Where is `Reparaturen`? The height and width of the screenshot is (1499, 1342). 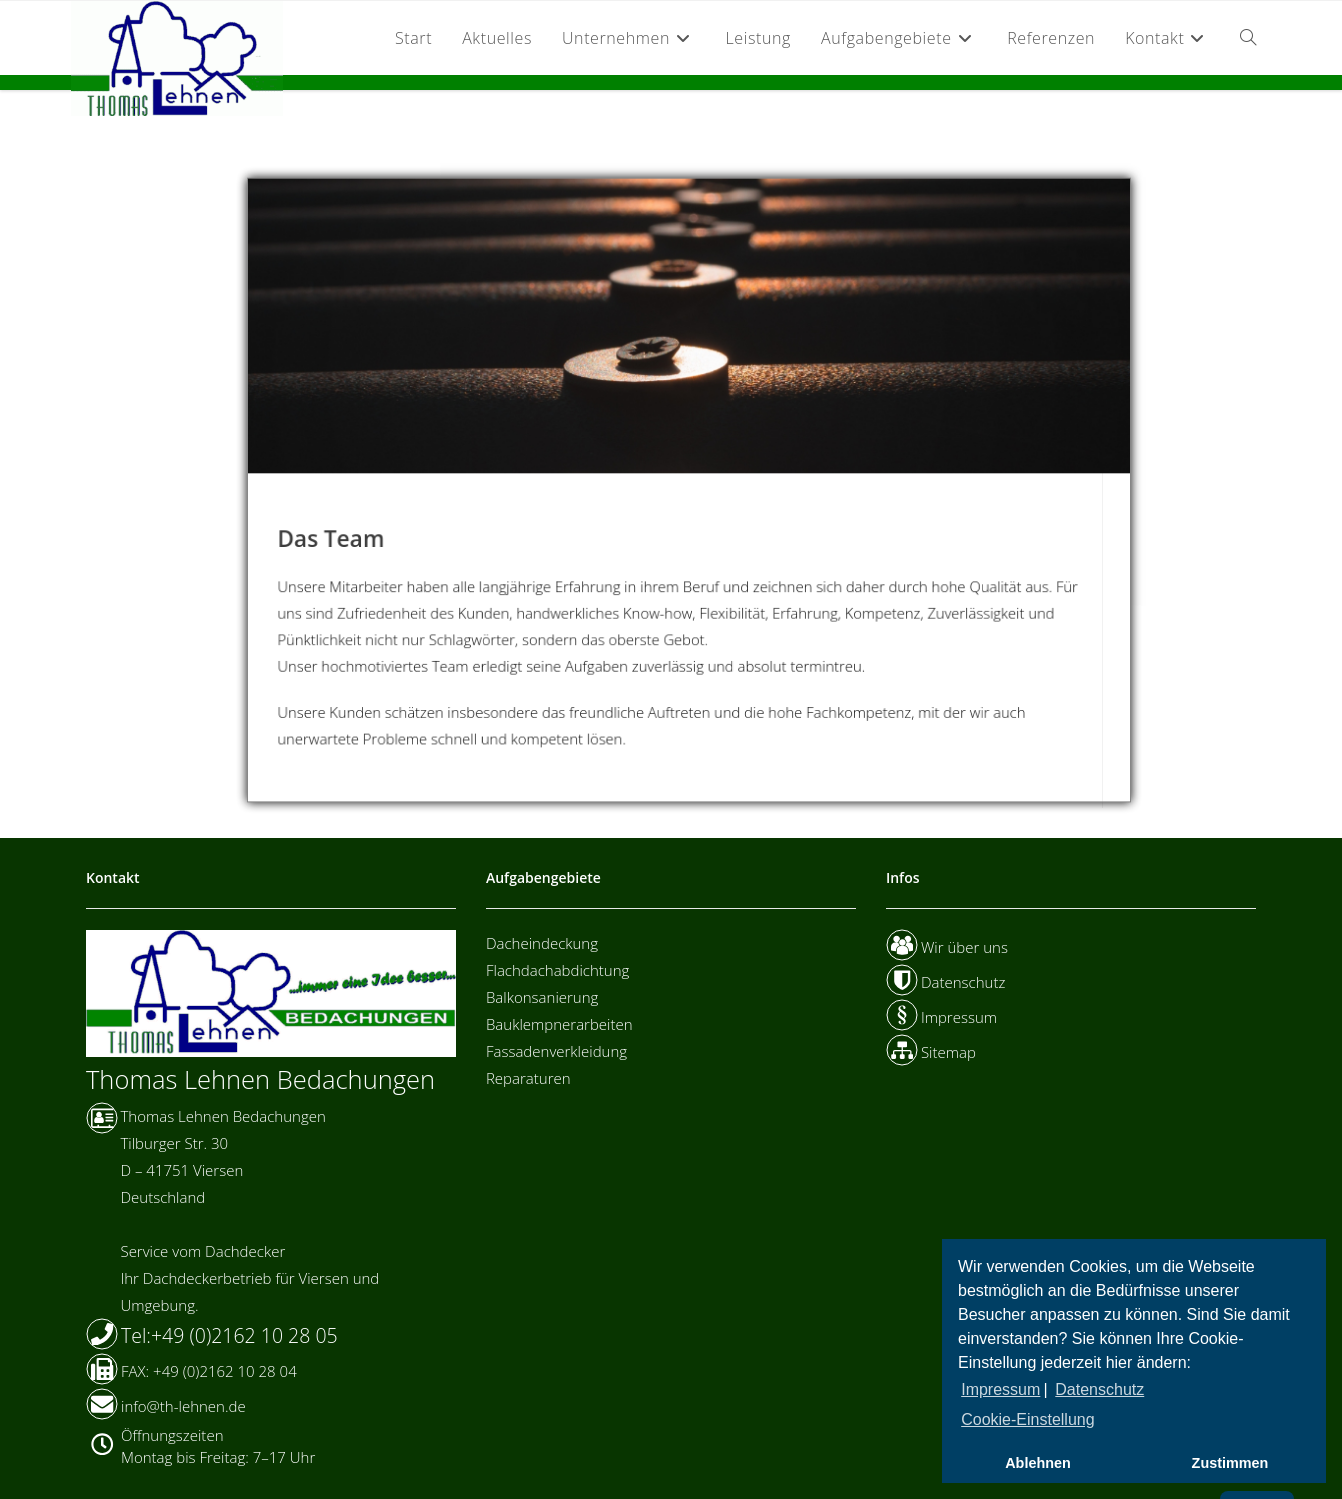
Reparaturen is located at coordinates (528, 1078).